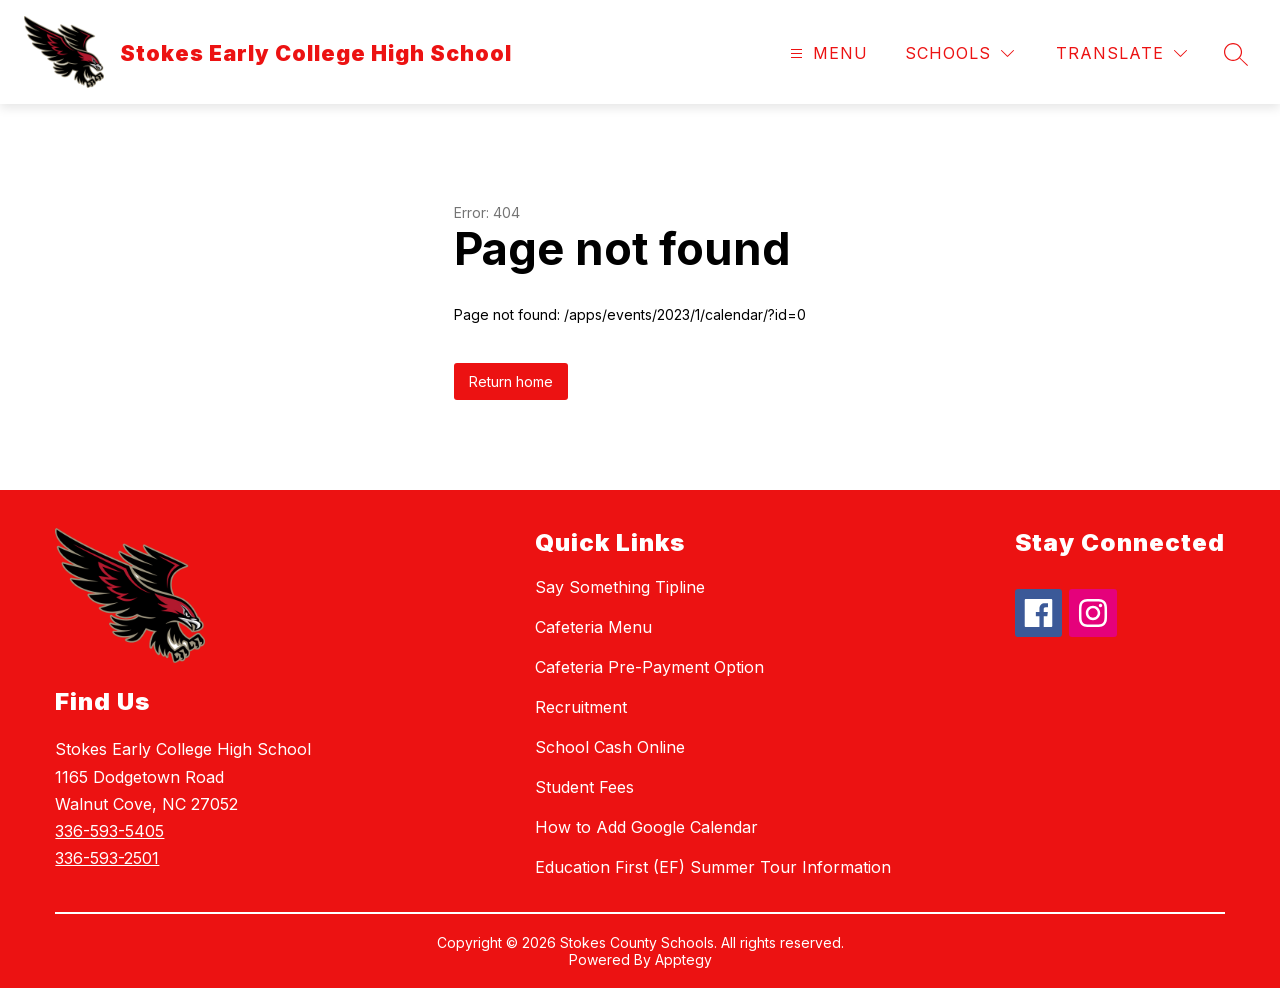 This screenshot has height=988, width=1280. I want to click on [Translate Site], so click(1121, 53).